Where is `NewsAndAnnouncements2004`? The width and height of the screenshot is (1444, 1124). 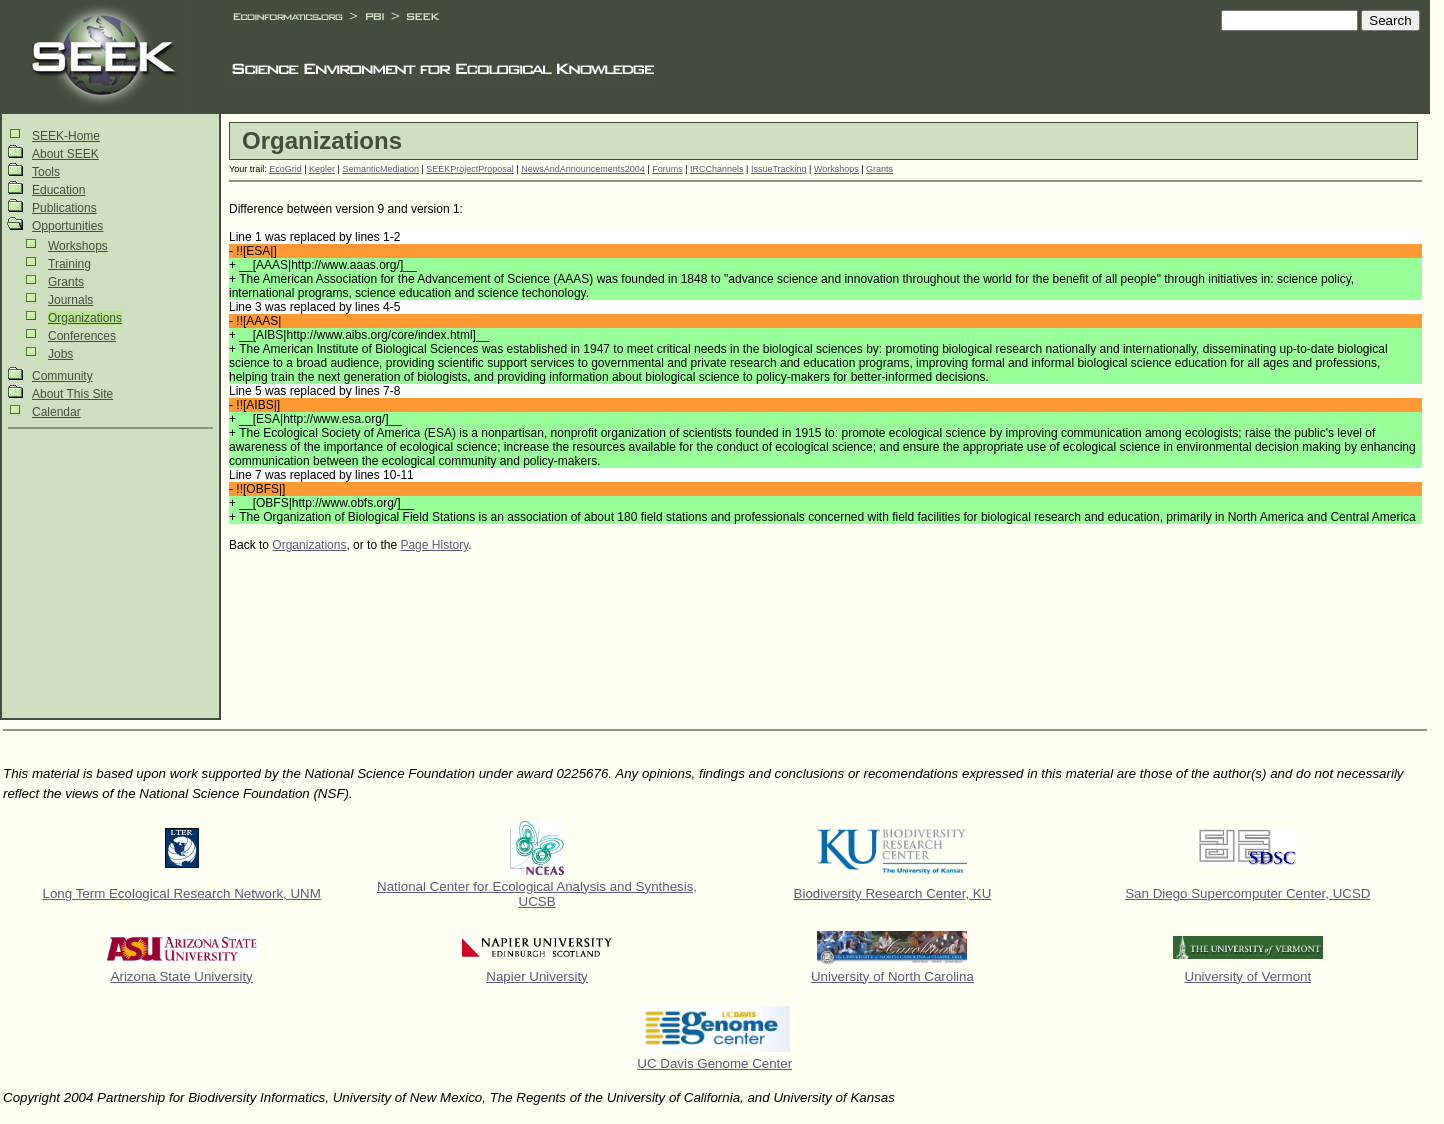 NewsAndAnnouncements2004 is located at coordinates (583, 169).